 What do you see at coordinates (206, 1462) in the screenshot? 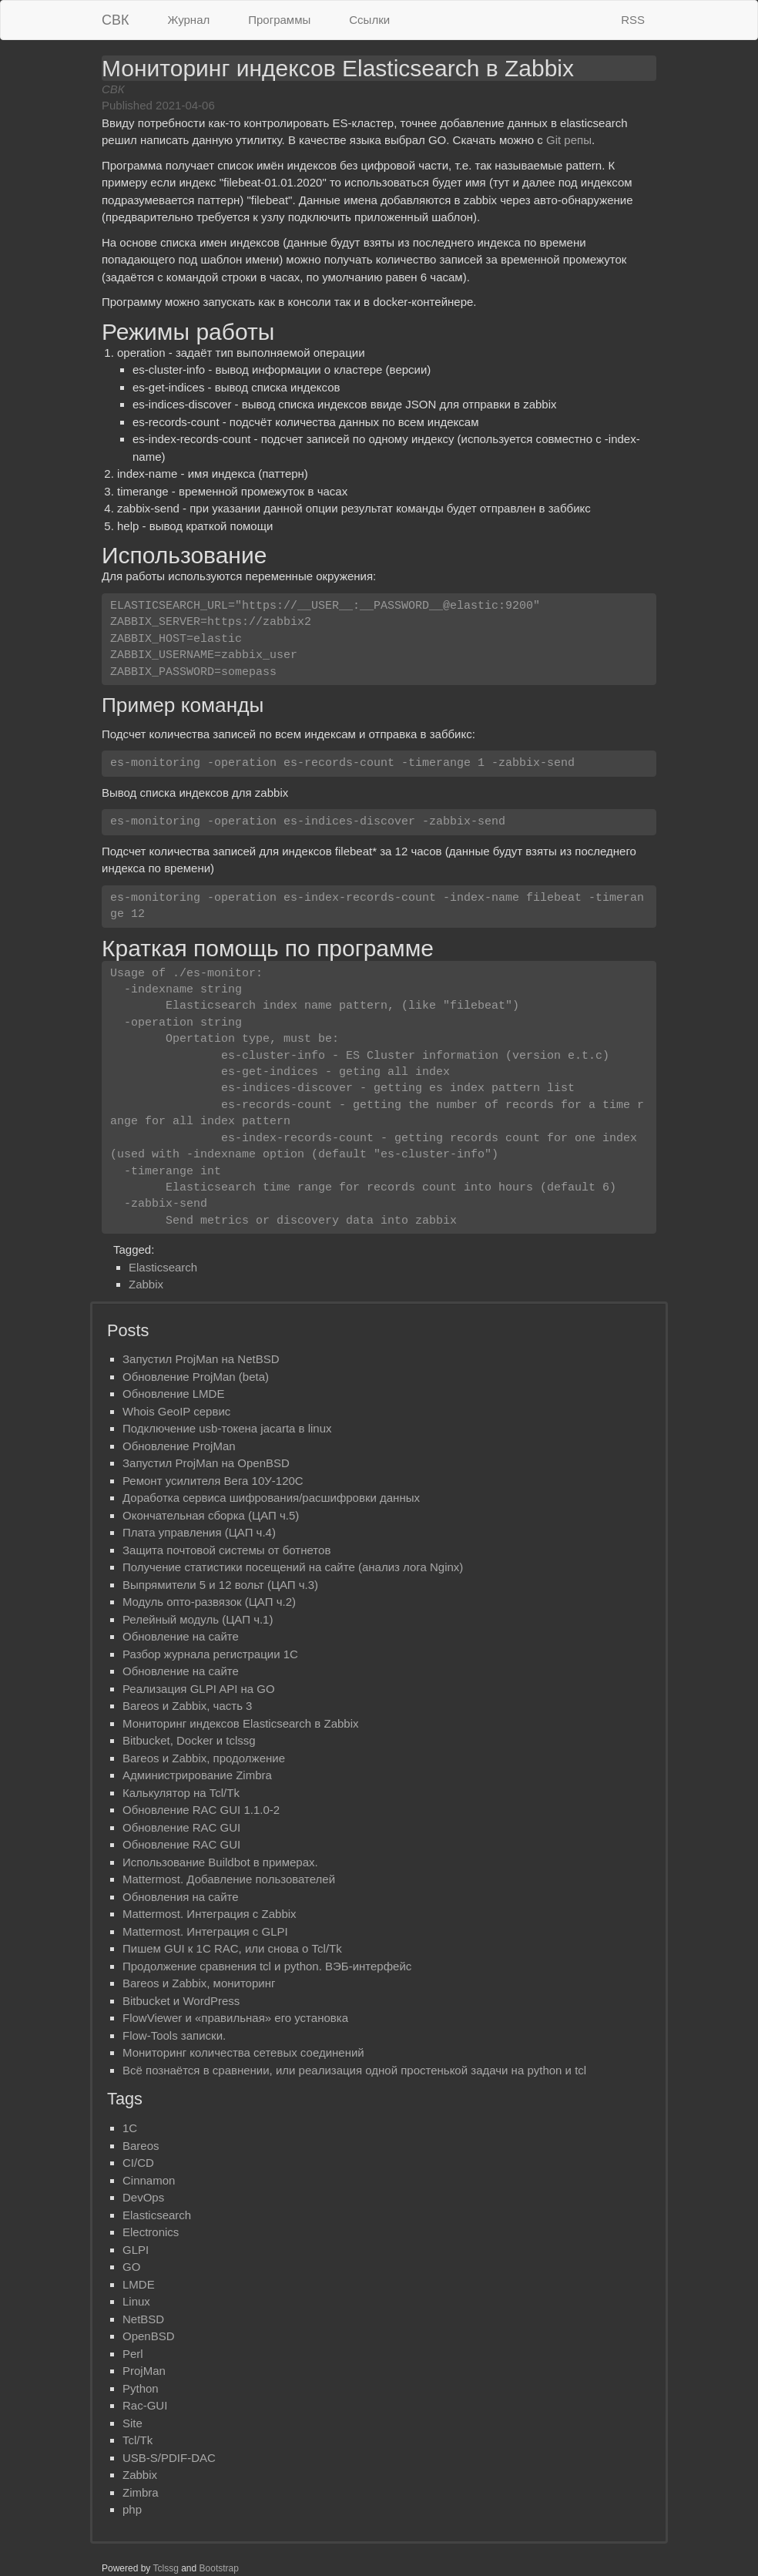
I see `Запустил ProjMan на OpenBSD` at bounding box center [206, 1462].